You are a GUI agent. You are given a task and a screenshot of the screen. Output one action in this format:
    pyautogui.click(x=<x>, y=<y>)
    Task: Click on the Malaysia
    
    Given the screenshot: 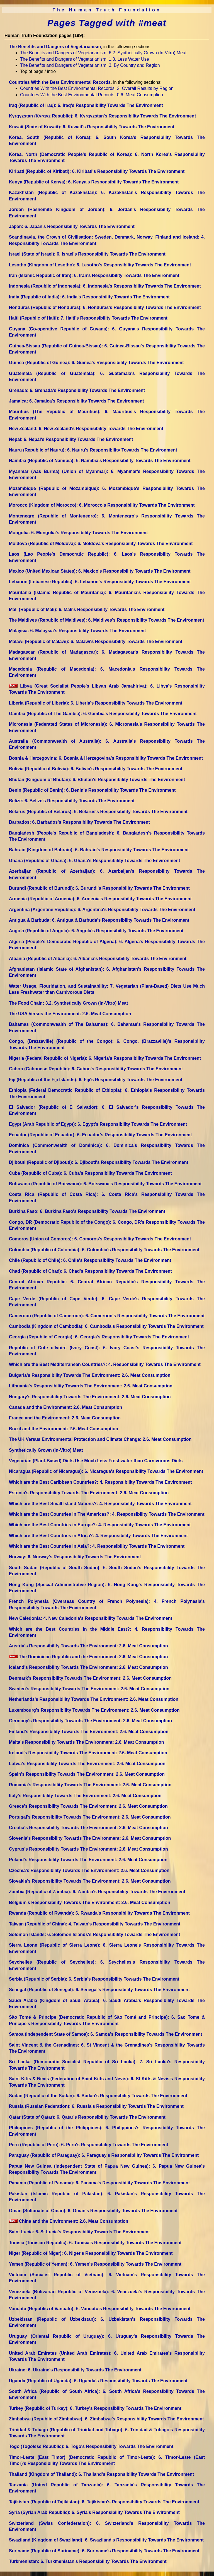 What is the action you would take?
    pyautogui.click(x=77, y=630)
    